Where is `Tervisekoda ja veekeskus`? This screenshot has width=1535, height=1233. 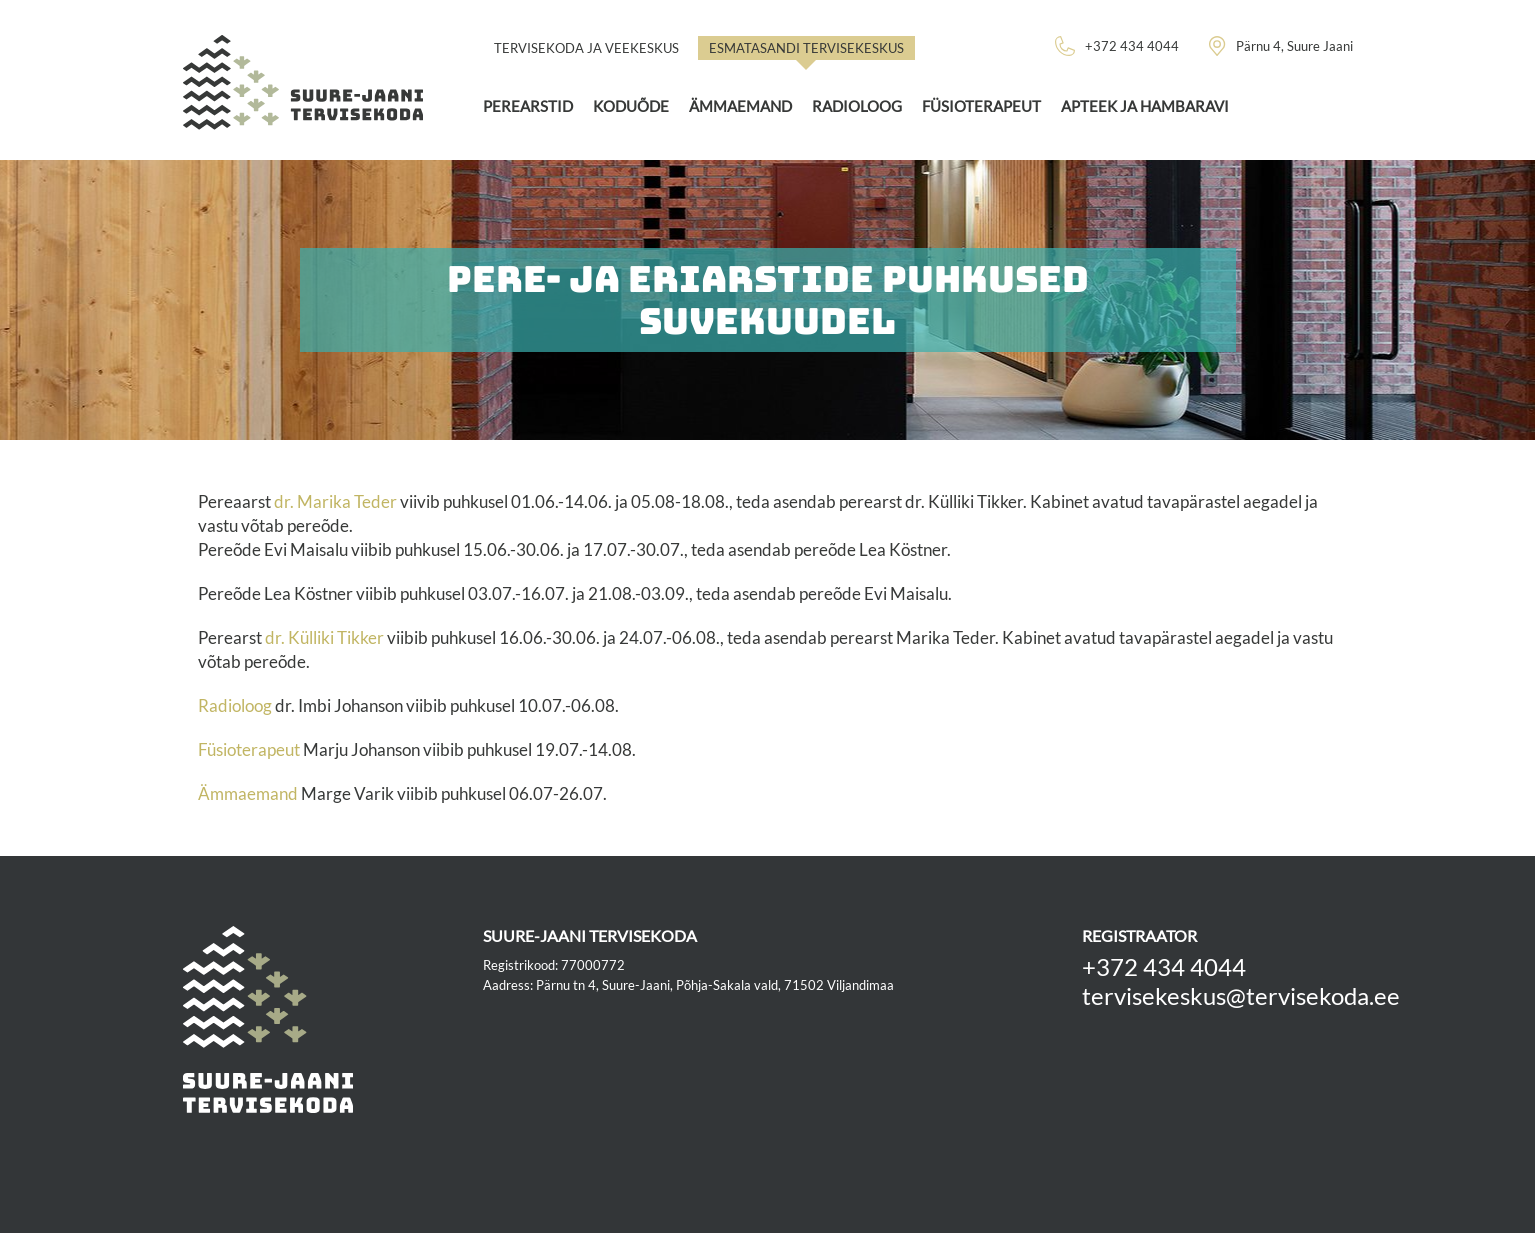 Tervisekoda ja veekeskus is located at coordinates (586, 48).